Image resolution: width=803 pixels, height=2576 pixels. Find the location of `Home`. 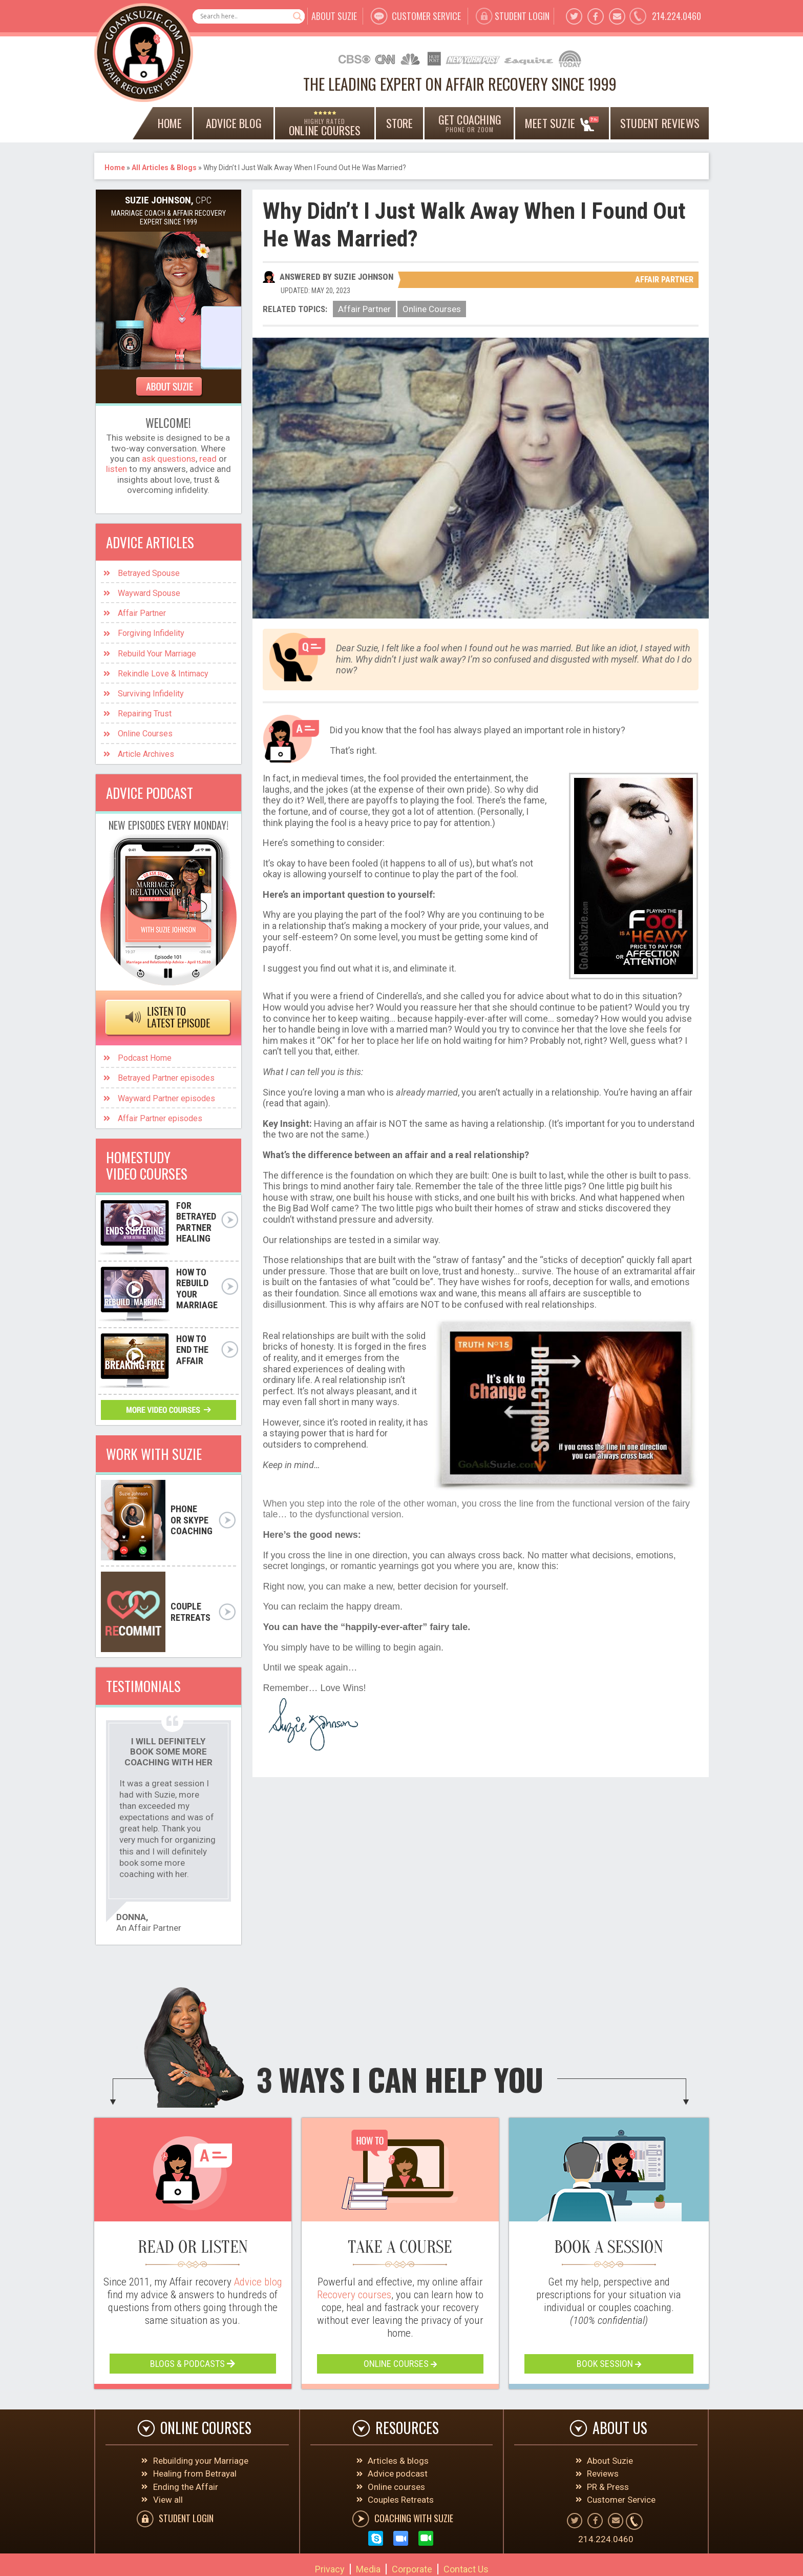

Home is located at coordinates (114, 167).